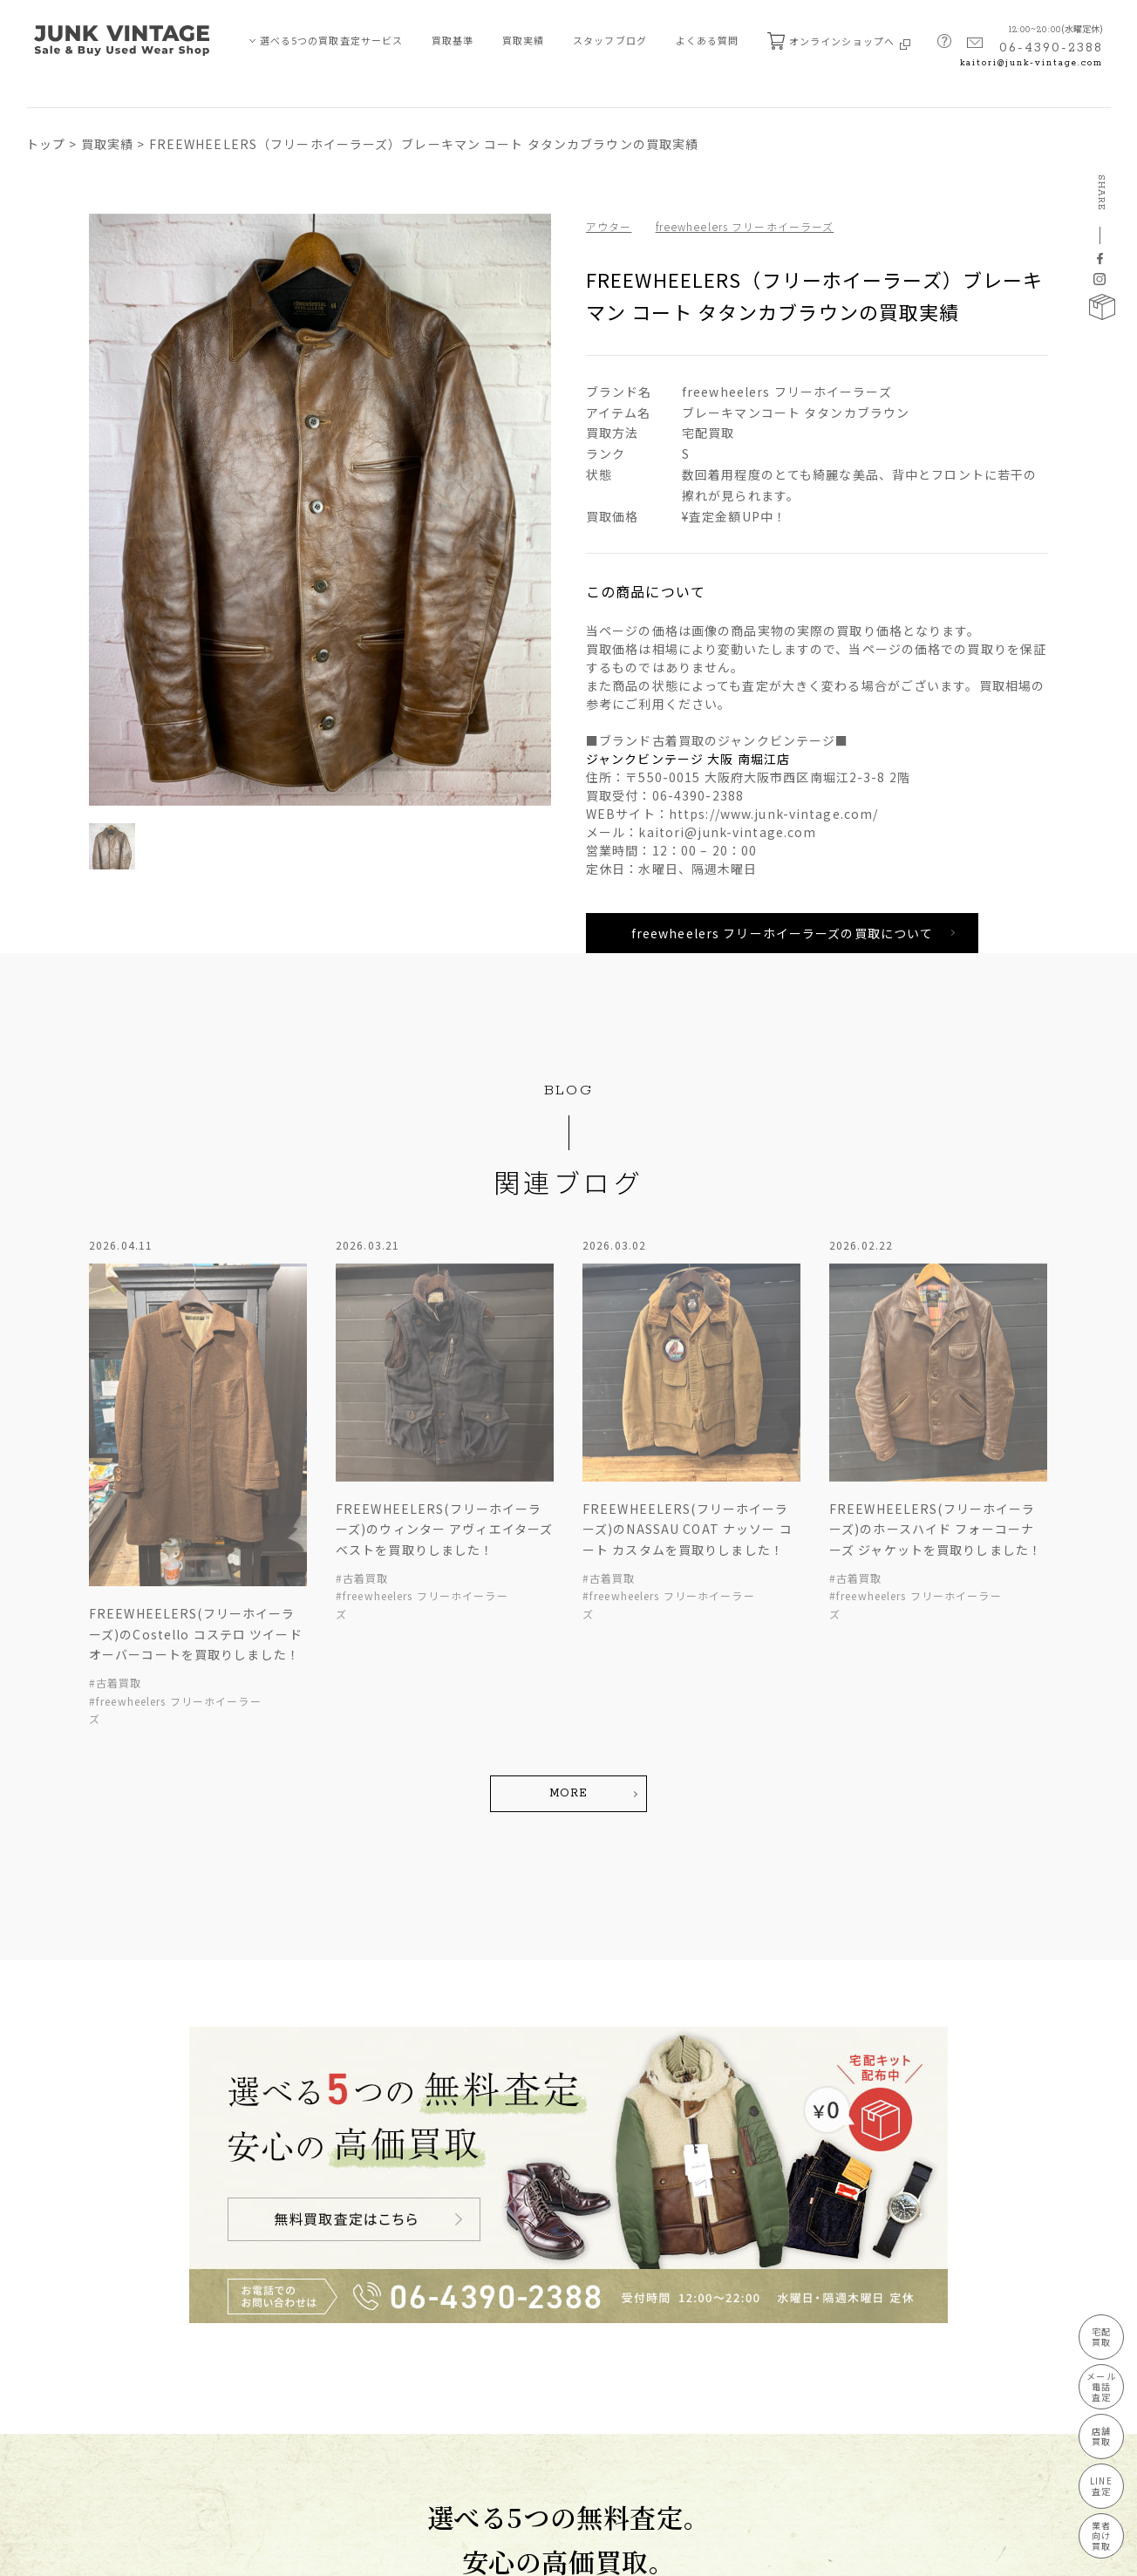 This screenshot has height=2576, width=1137. What do you see at coordinates (1101, 2486) in the screenshot?
I see `LINE査定` at bounding box center [1101, 2486].